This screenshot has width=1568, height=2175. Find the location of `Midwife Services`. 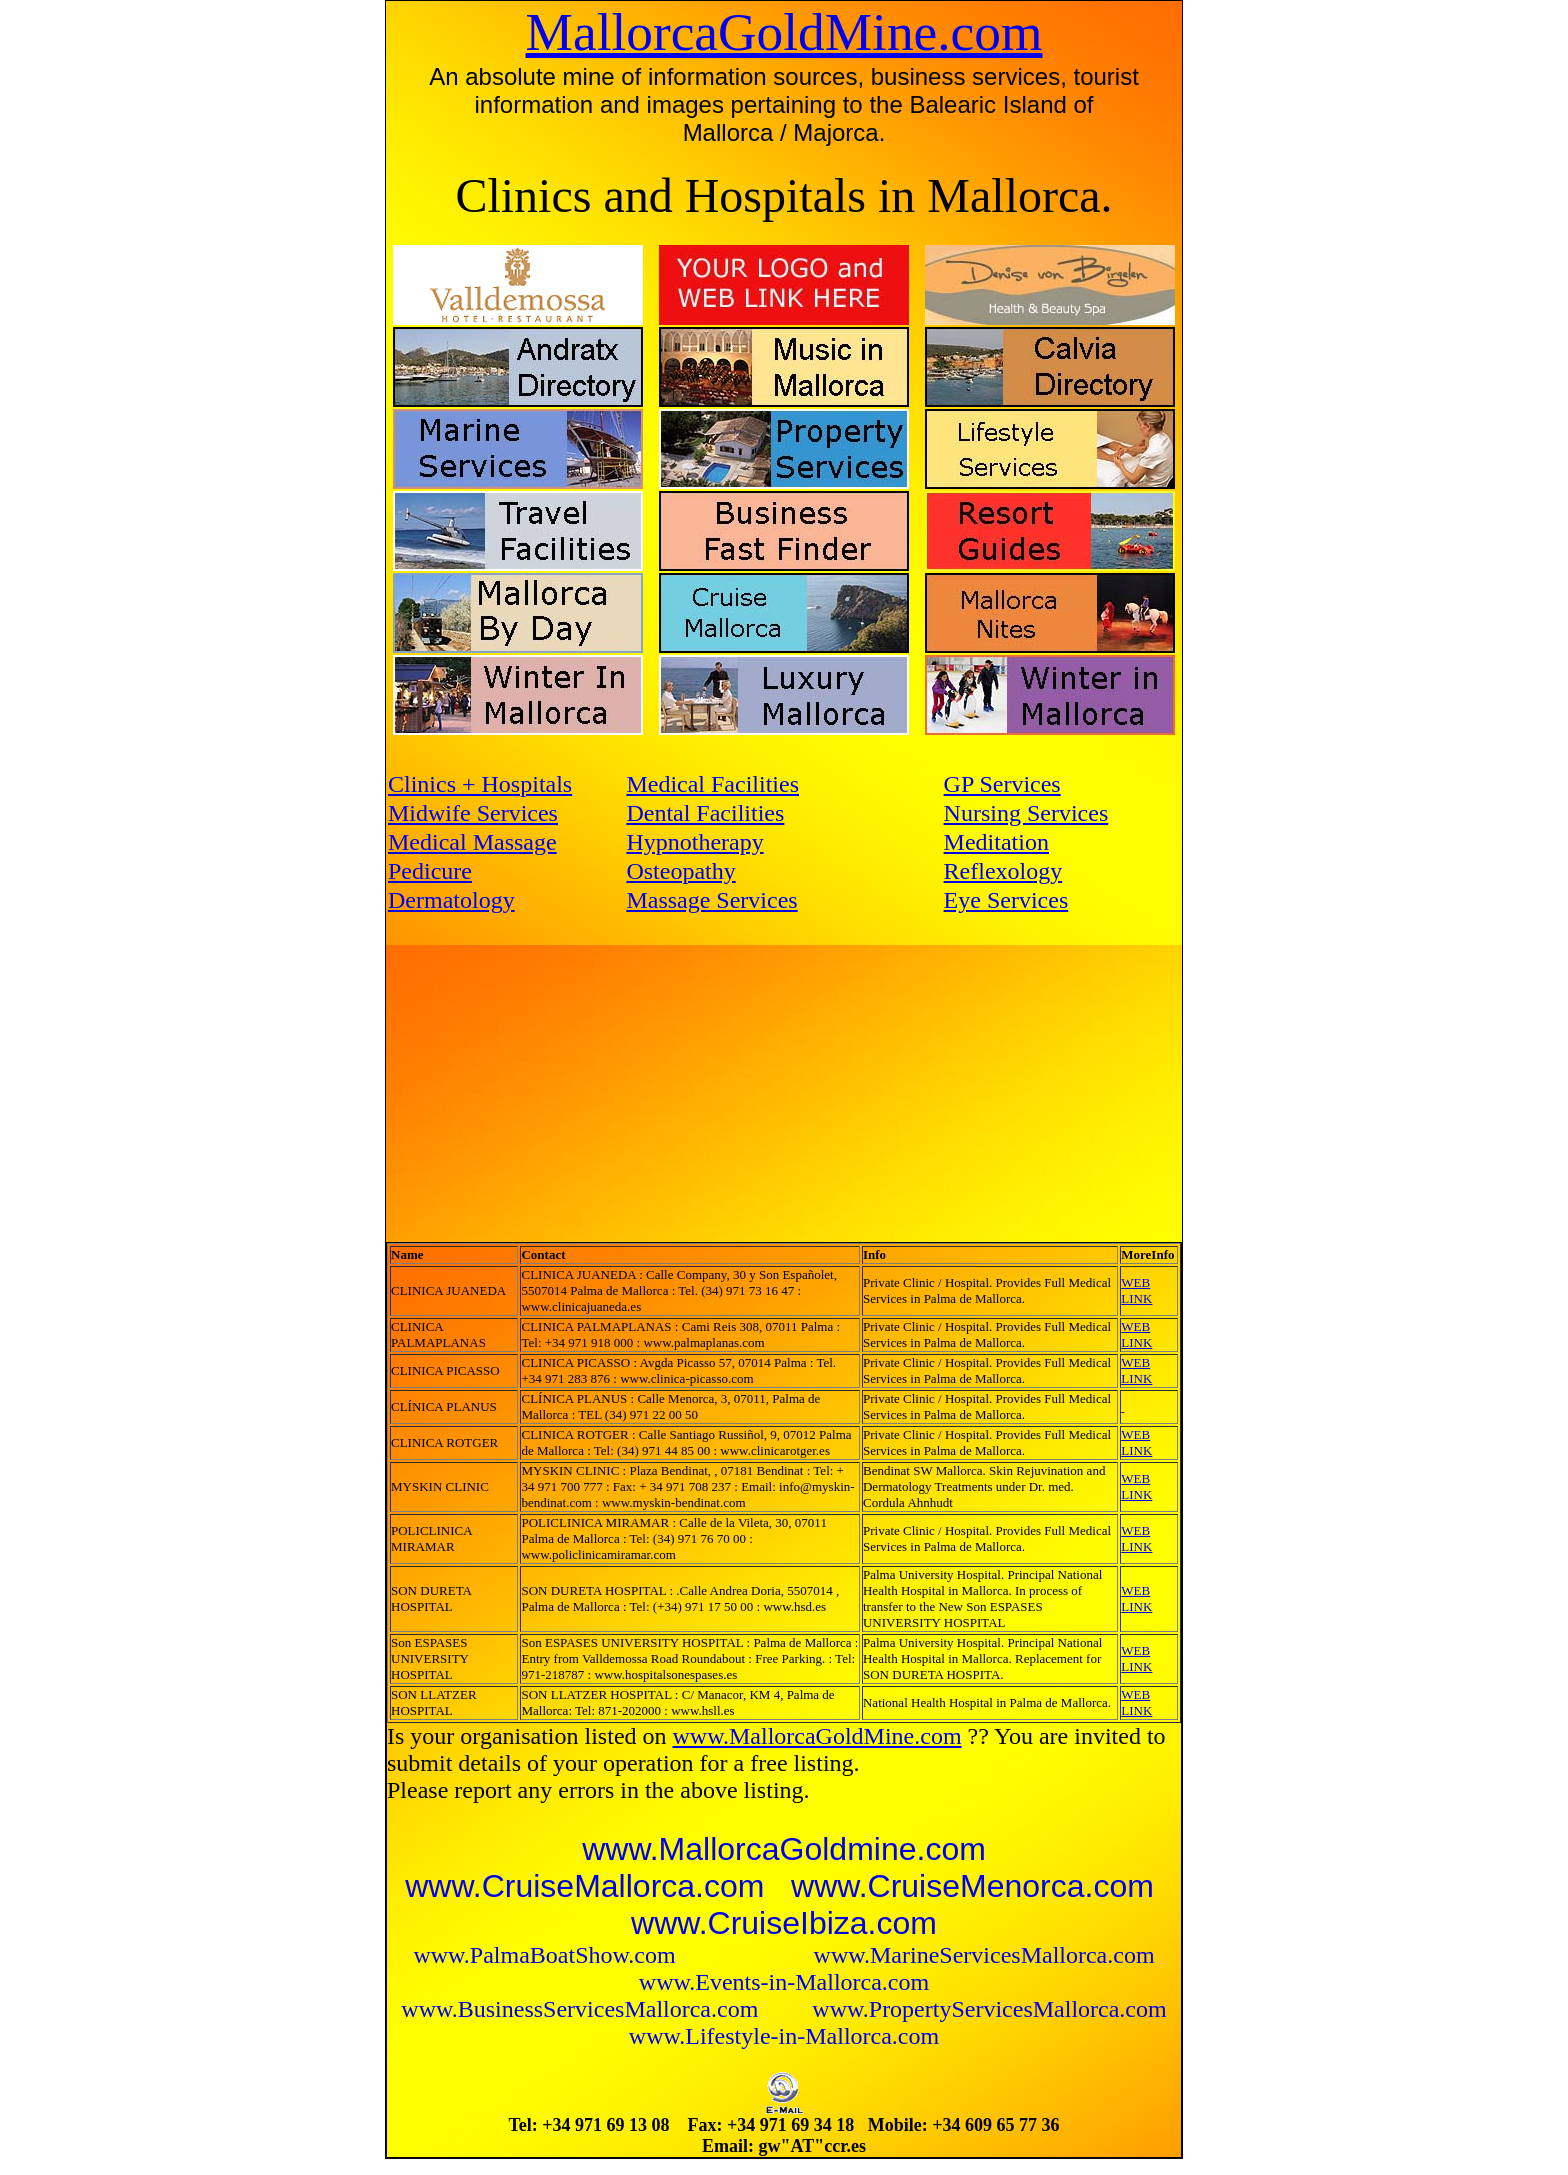

Midwife Services is located at coordinates (473, 813).